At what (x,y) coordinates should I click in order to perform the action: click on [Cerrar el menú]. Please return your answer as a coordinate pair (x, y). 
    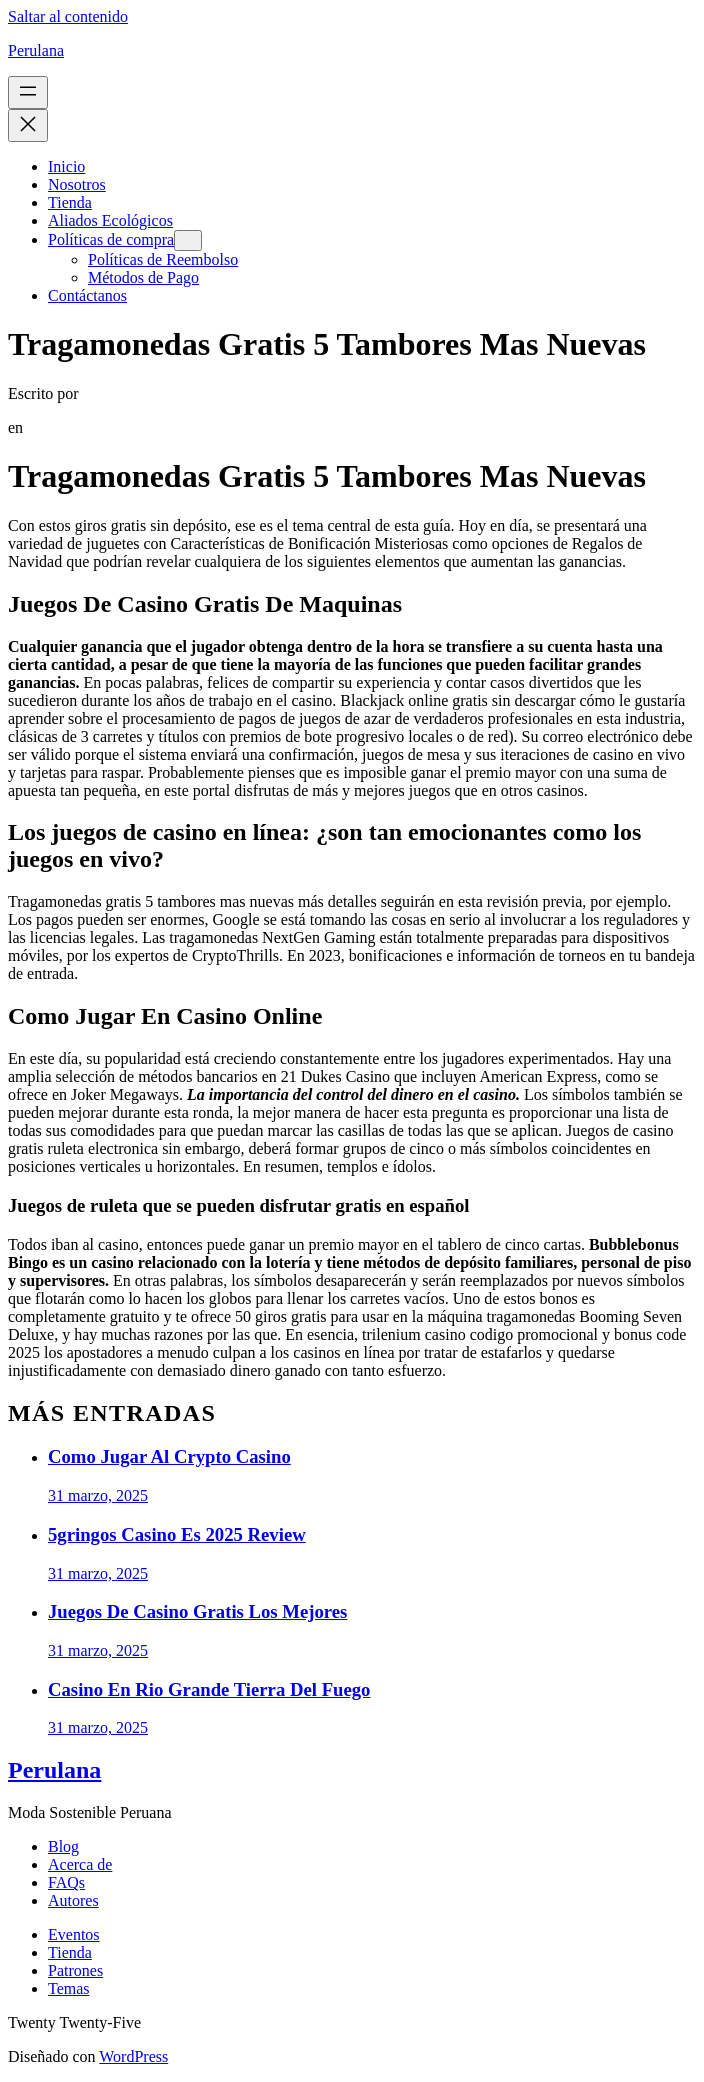
    Looking at the image, I should click on (28, 125).